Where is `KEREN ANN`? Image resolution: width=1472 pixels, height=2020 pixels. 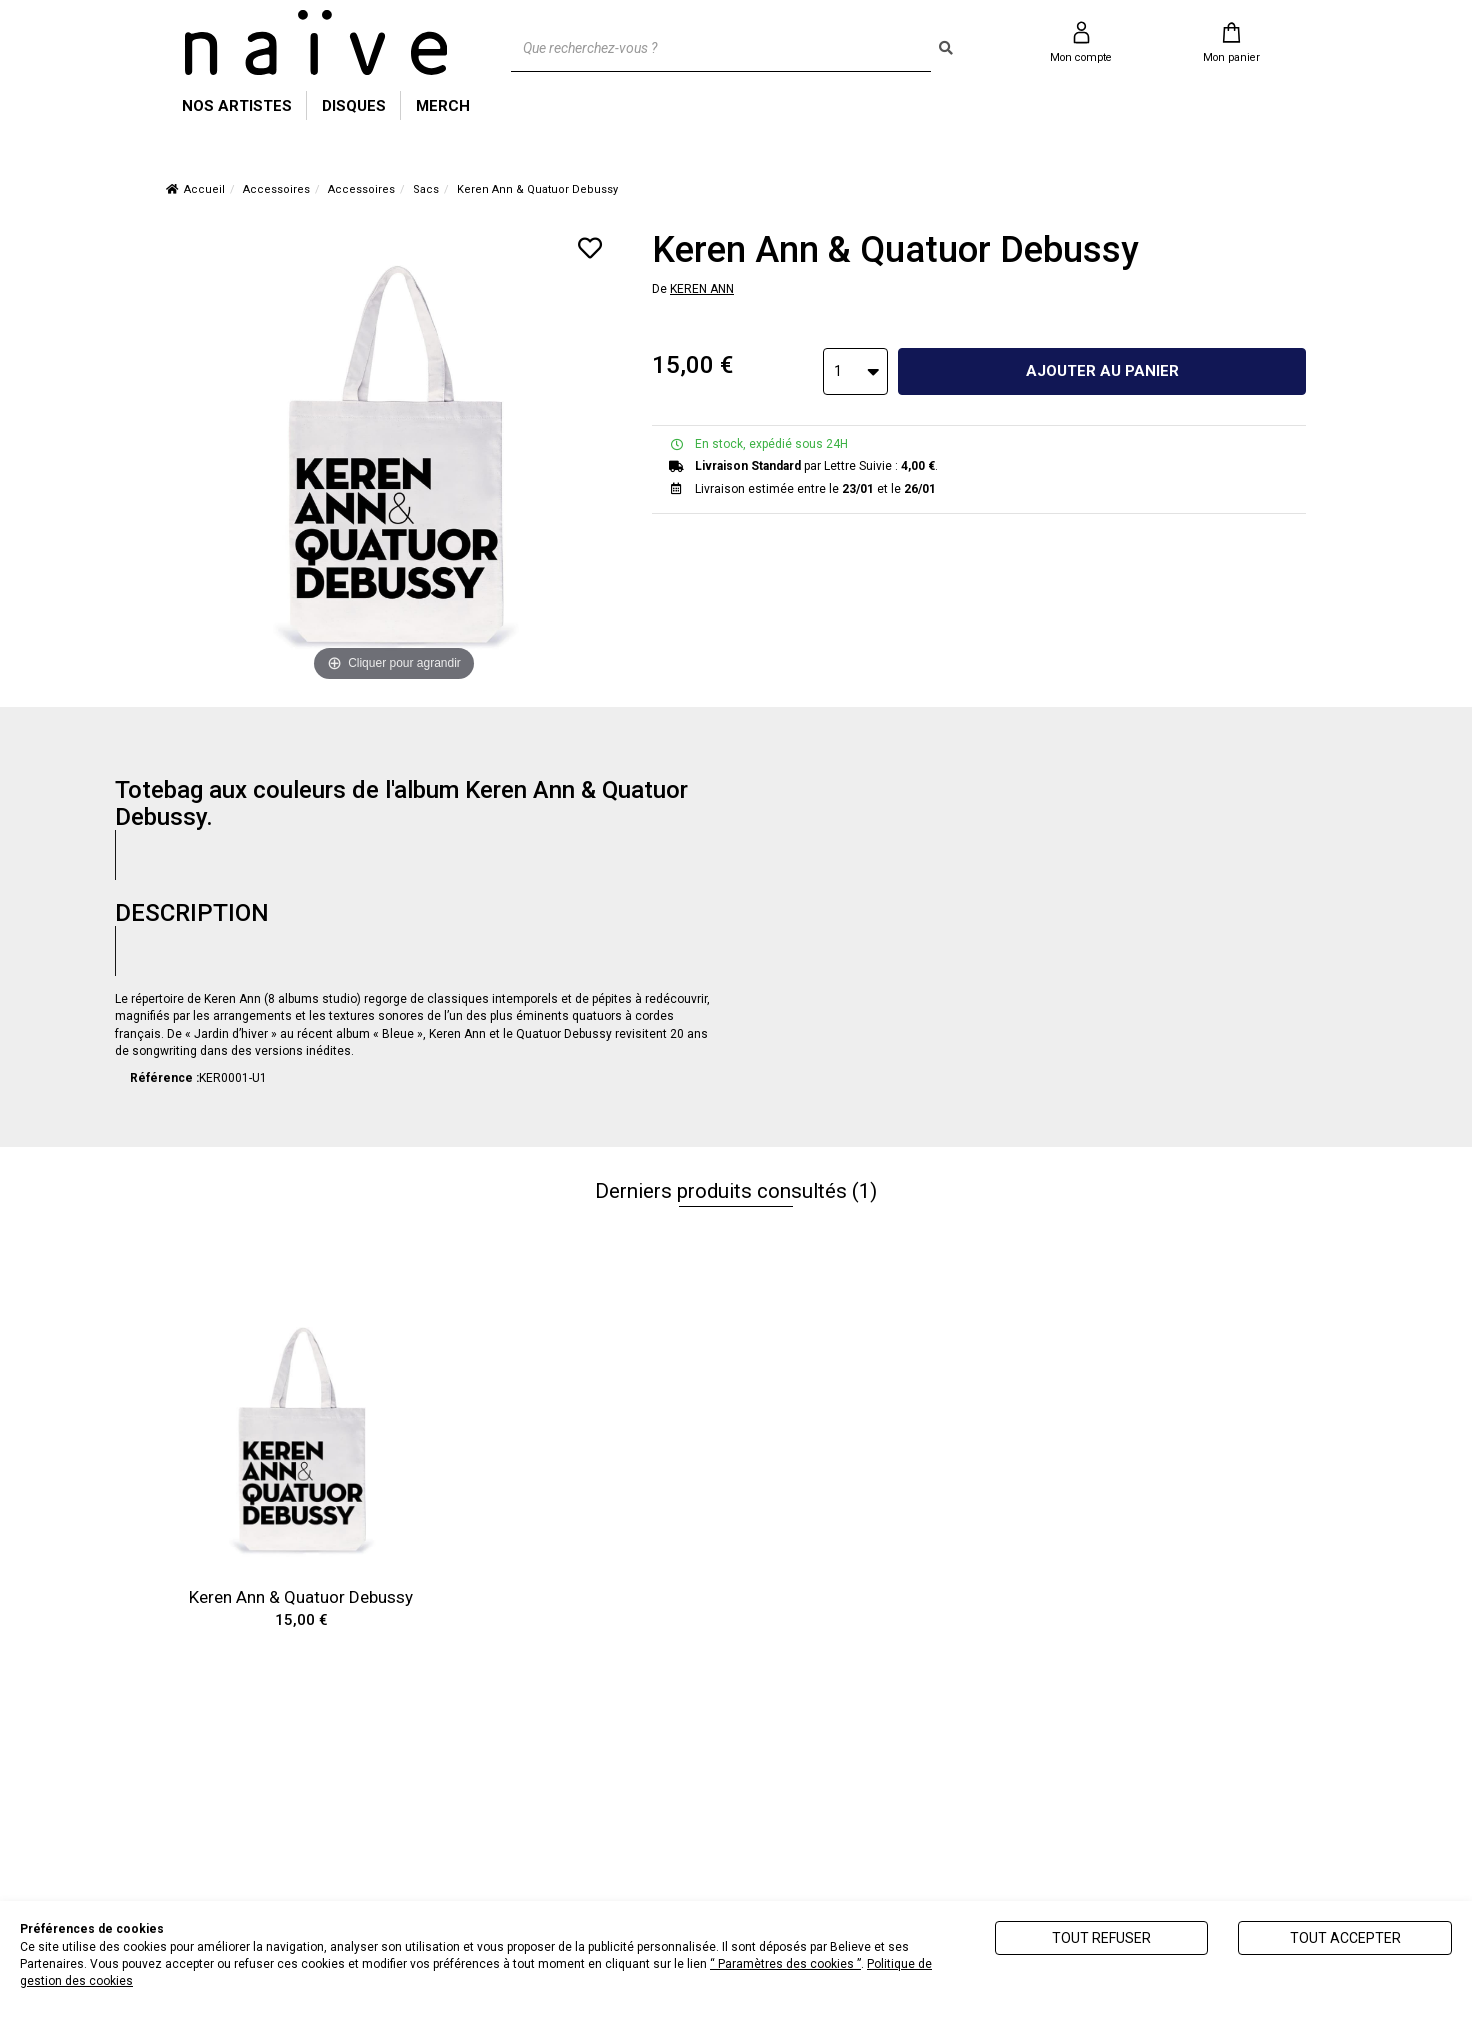
KEREN ANN is located at coordinates (702, 289).